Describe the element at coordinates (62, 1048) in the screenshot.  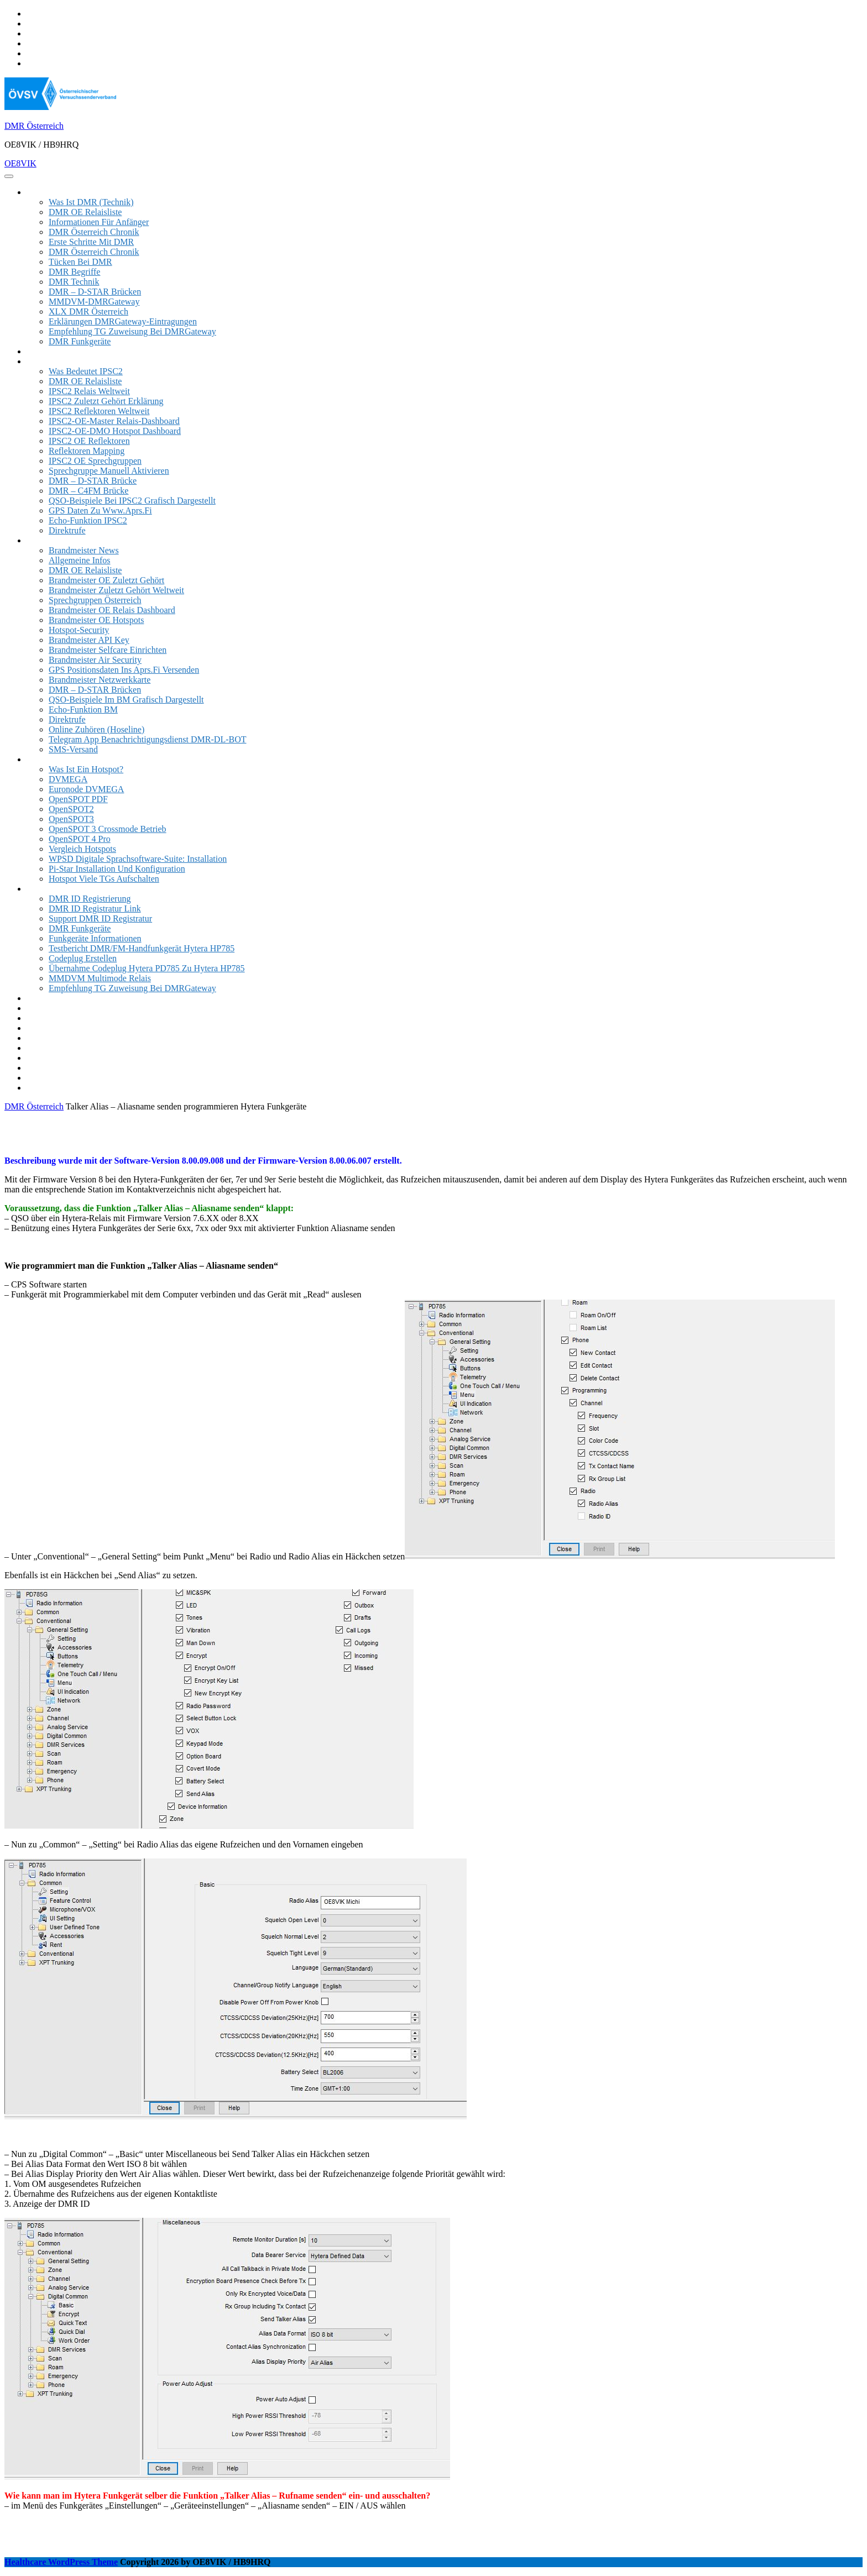
I see `DMR Registrierung` at that location.